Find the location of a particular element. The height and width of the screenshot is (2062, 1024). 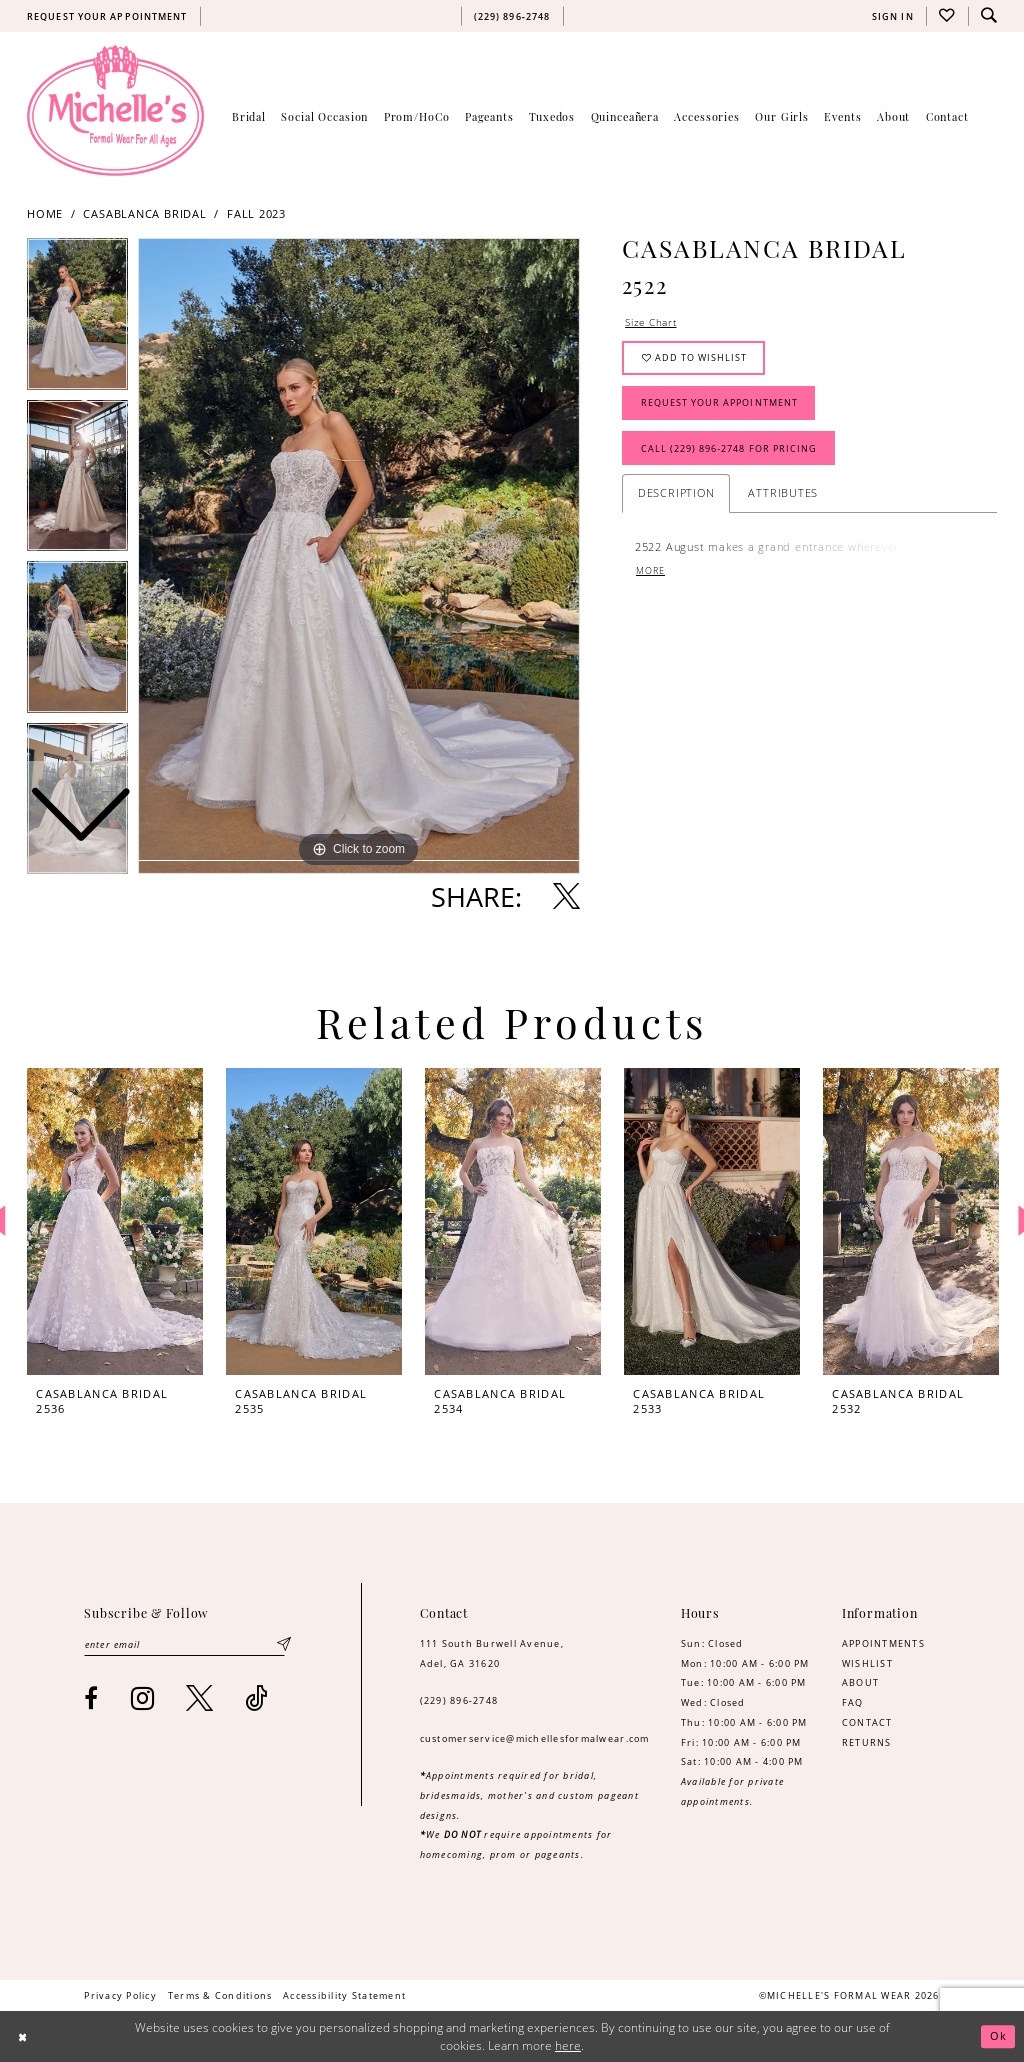

RETURNS is located at coordinates (867, 1742).